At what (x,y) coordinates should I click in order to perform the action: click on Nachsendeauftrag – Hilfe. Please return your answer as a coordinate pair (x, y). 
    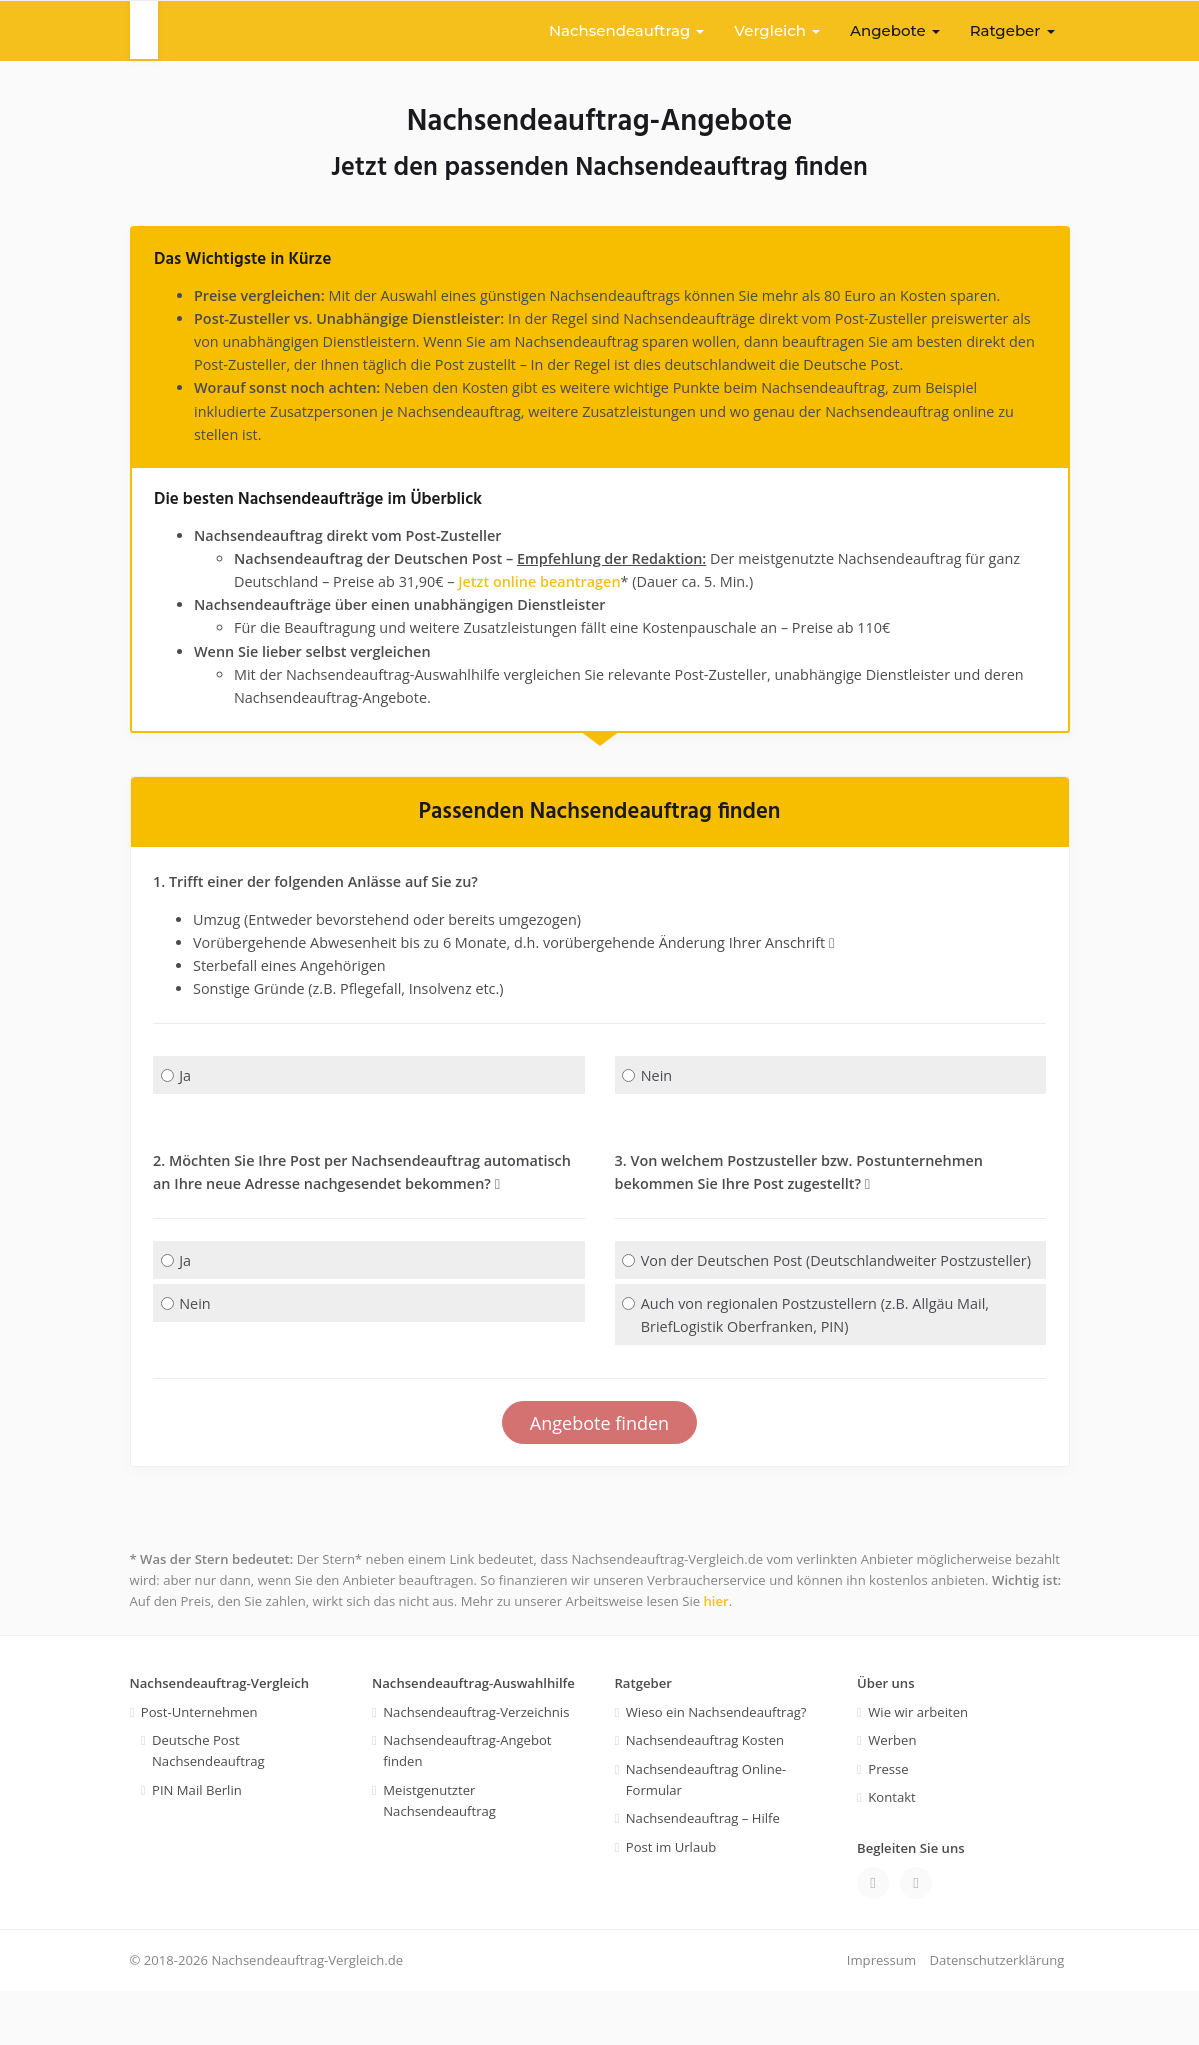
    Looking at the image, I should click on (703, 1872).